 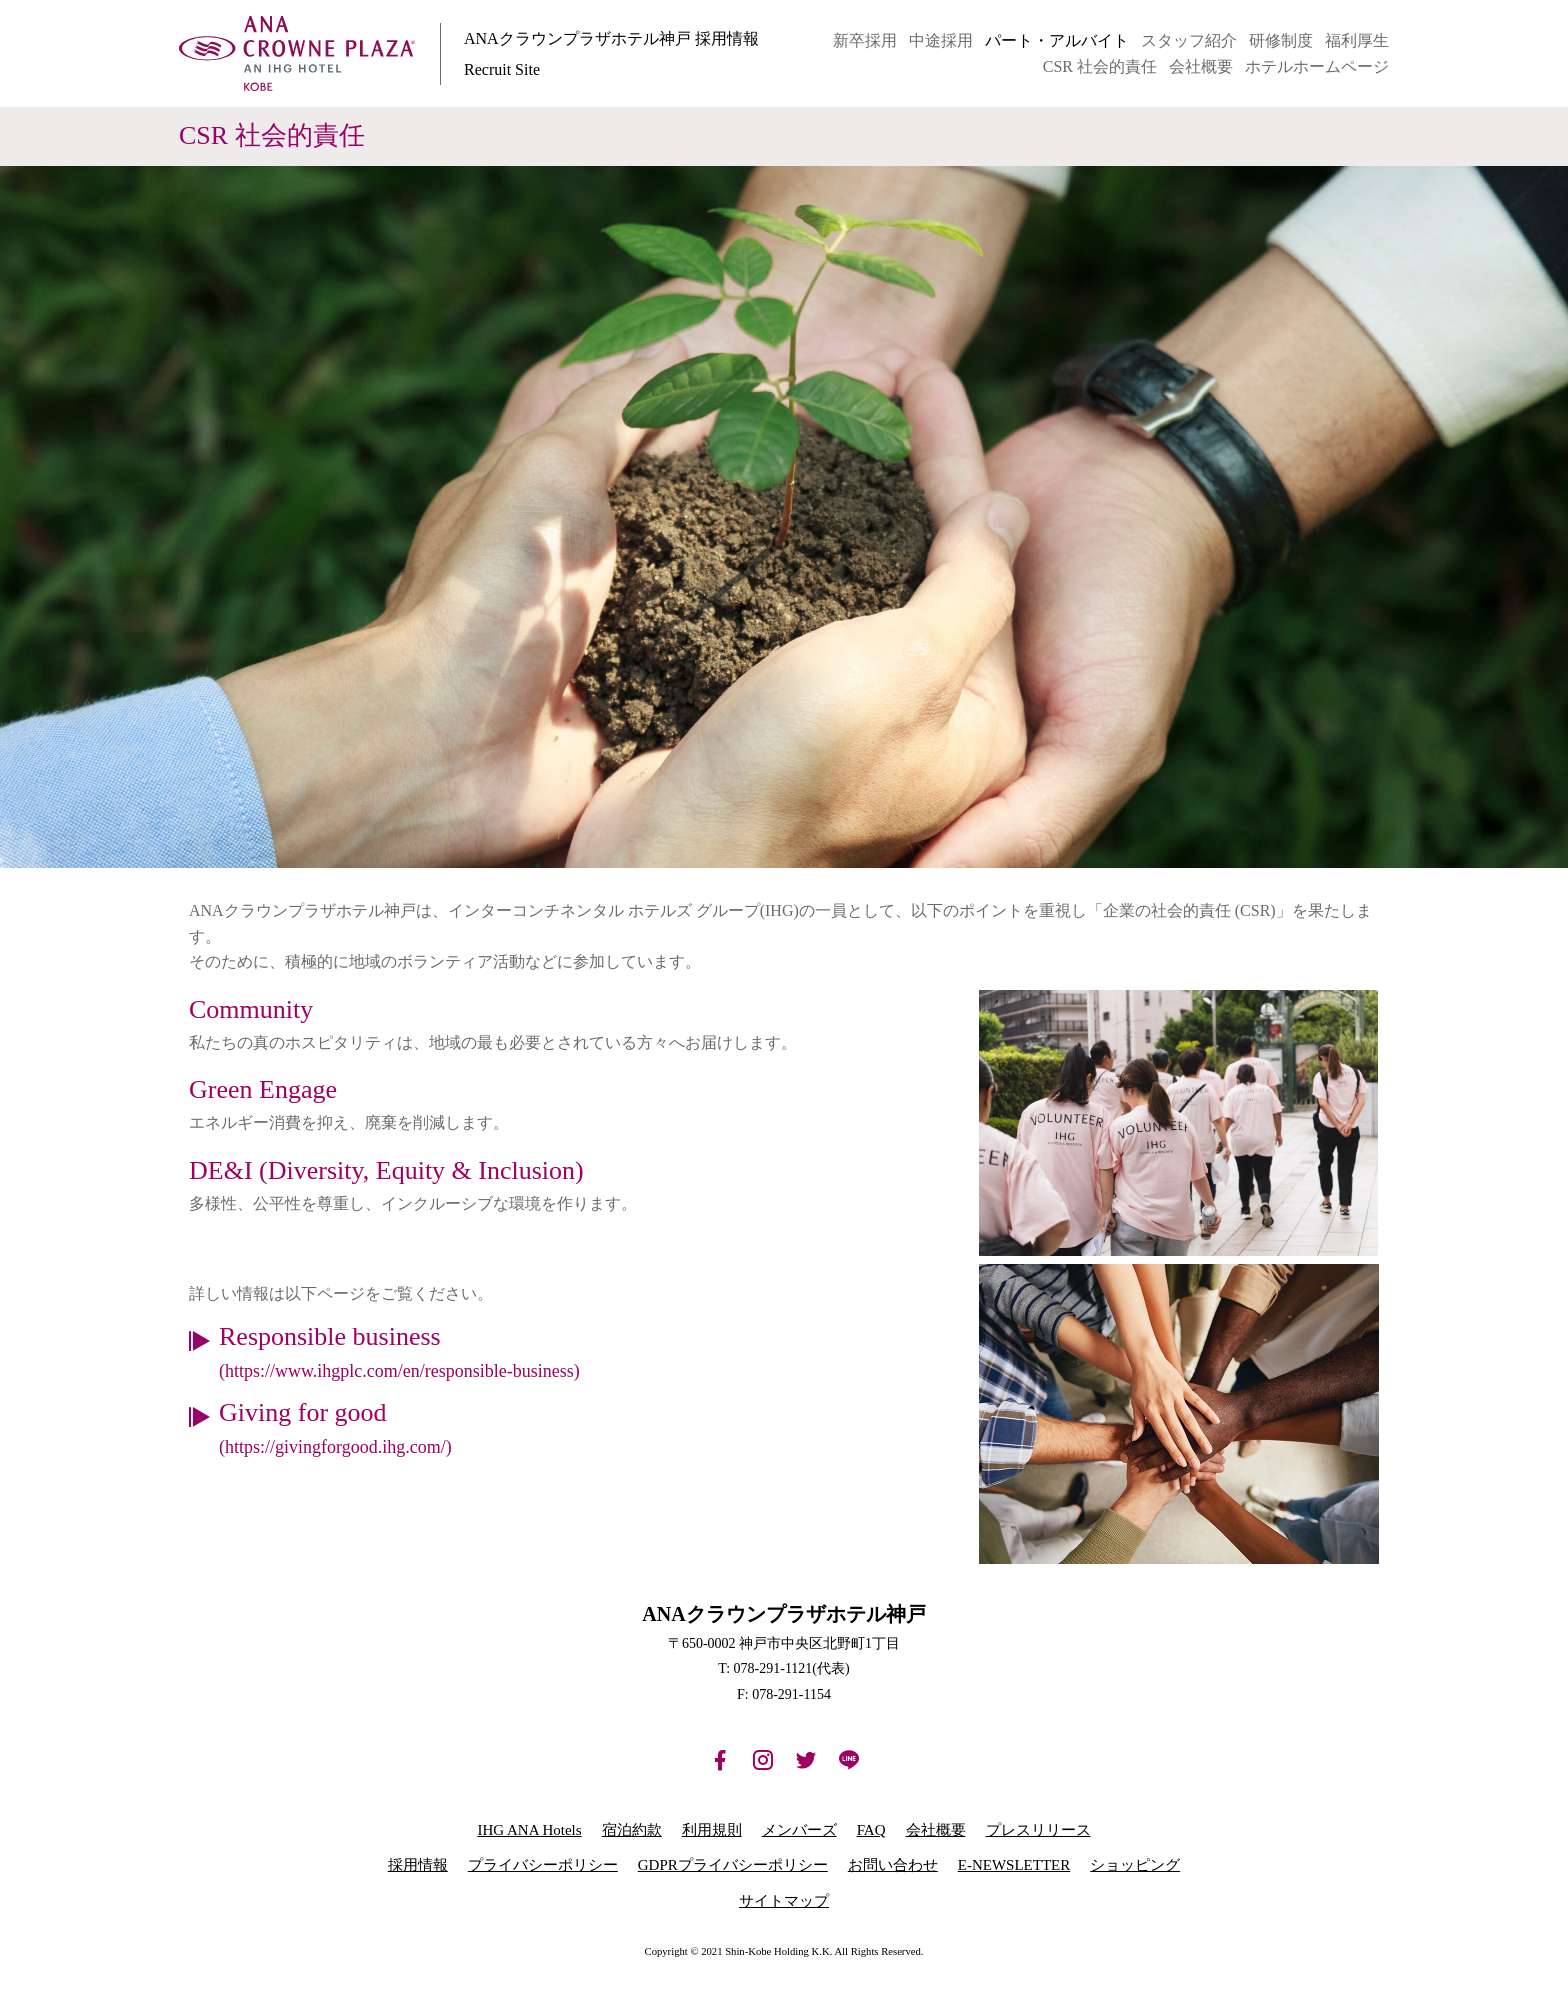 I want to click on (https://www.ihgplc.com/en/responsible-business), so click(x=399, y=1371).